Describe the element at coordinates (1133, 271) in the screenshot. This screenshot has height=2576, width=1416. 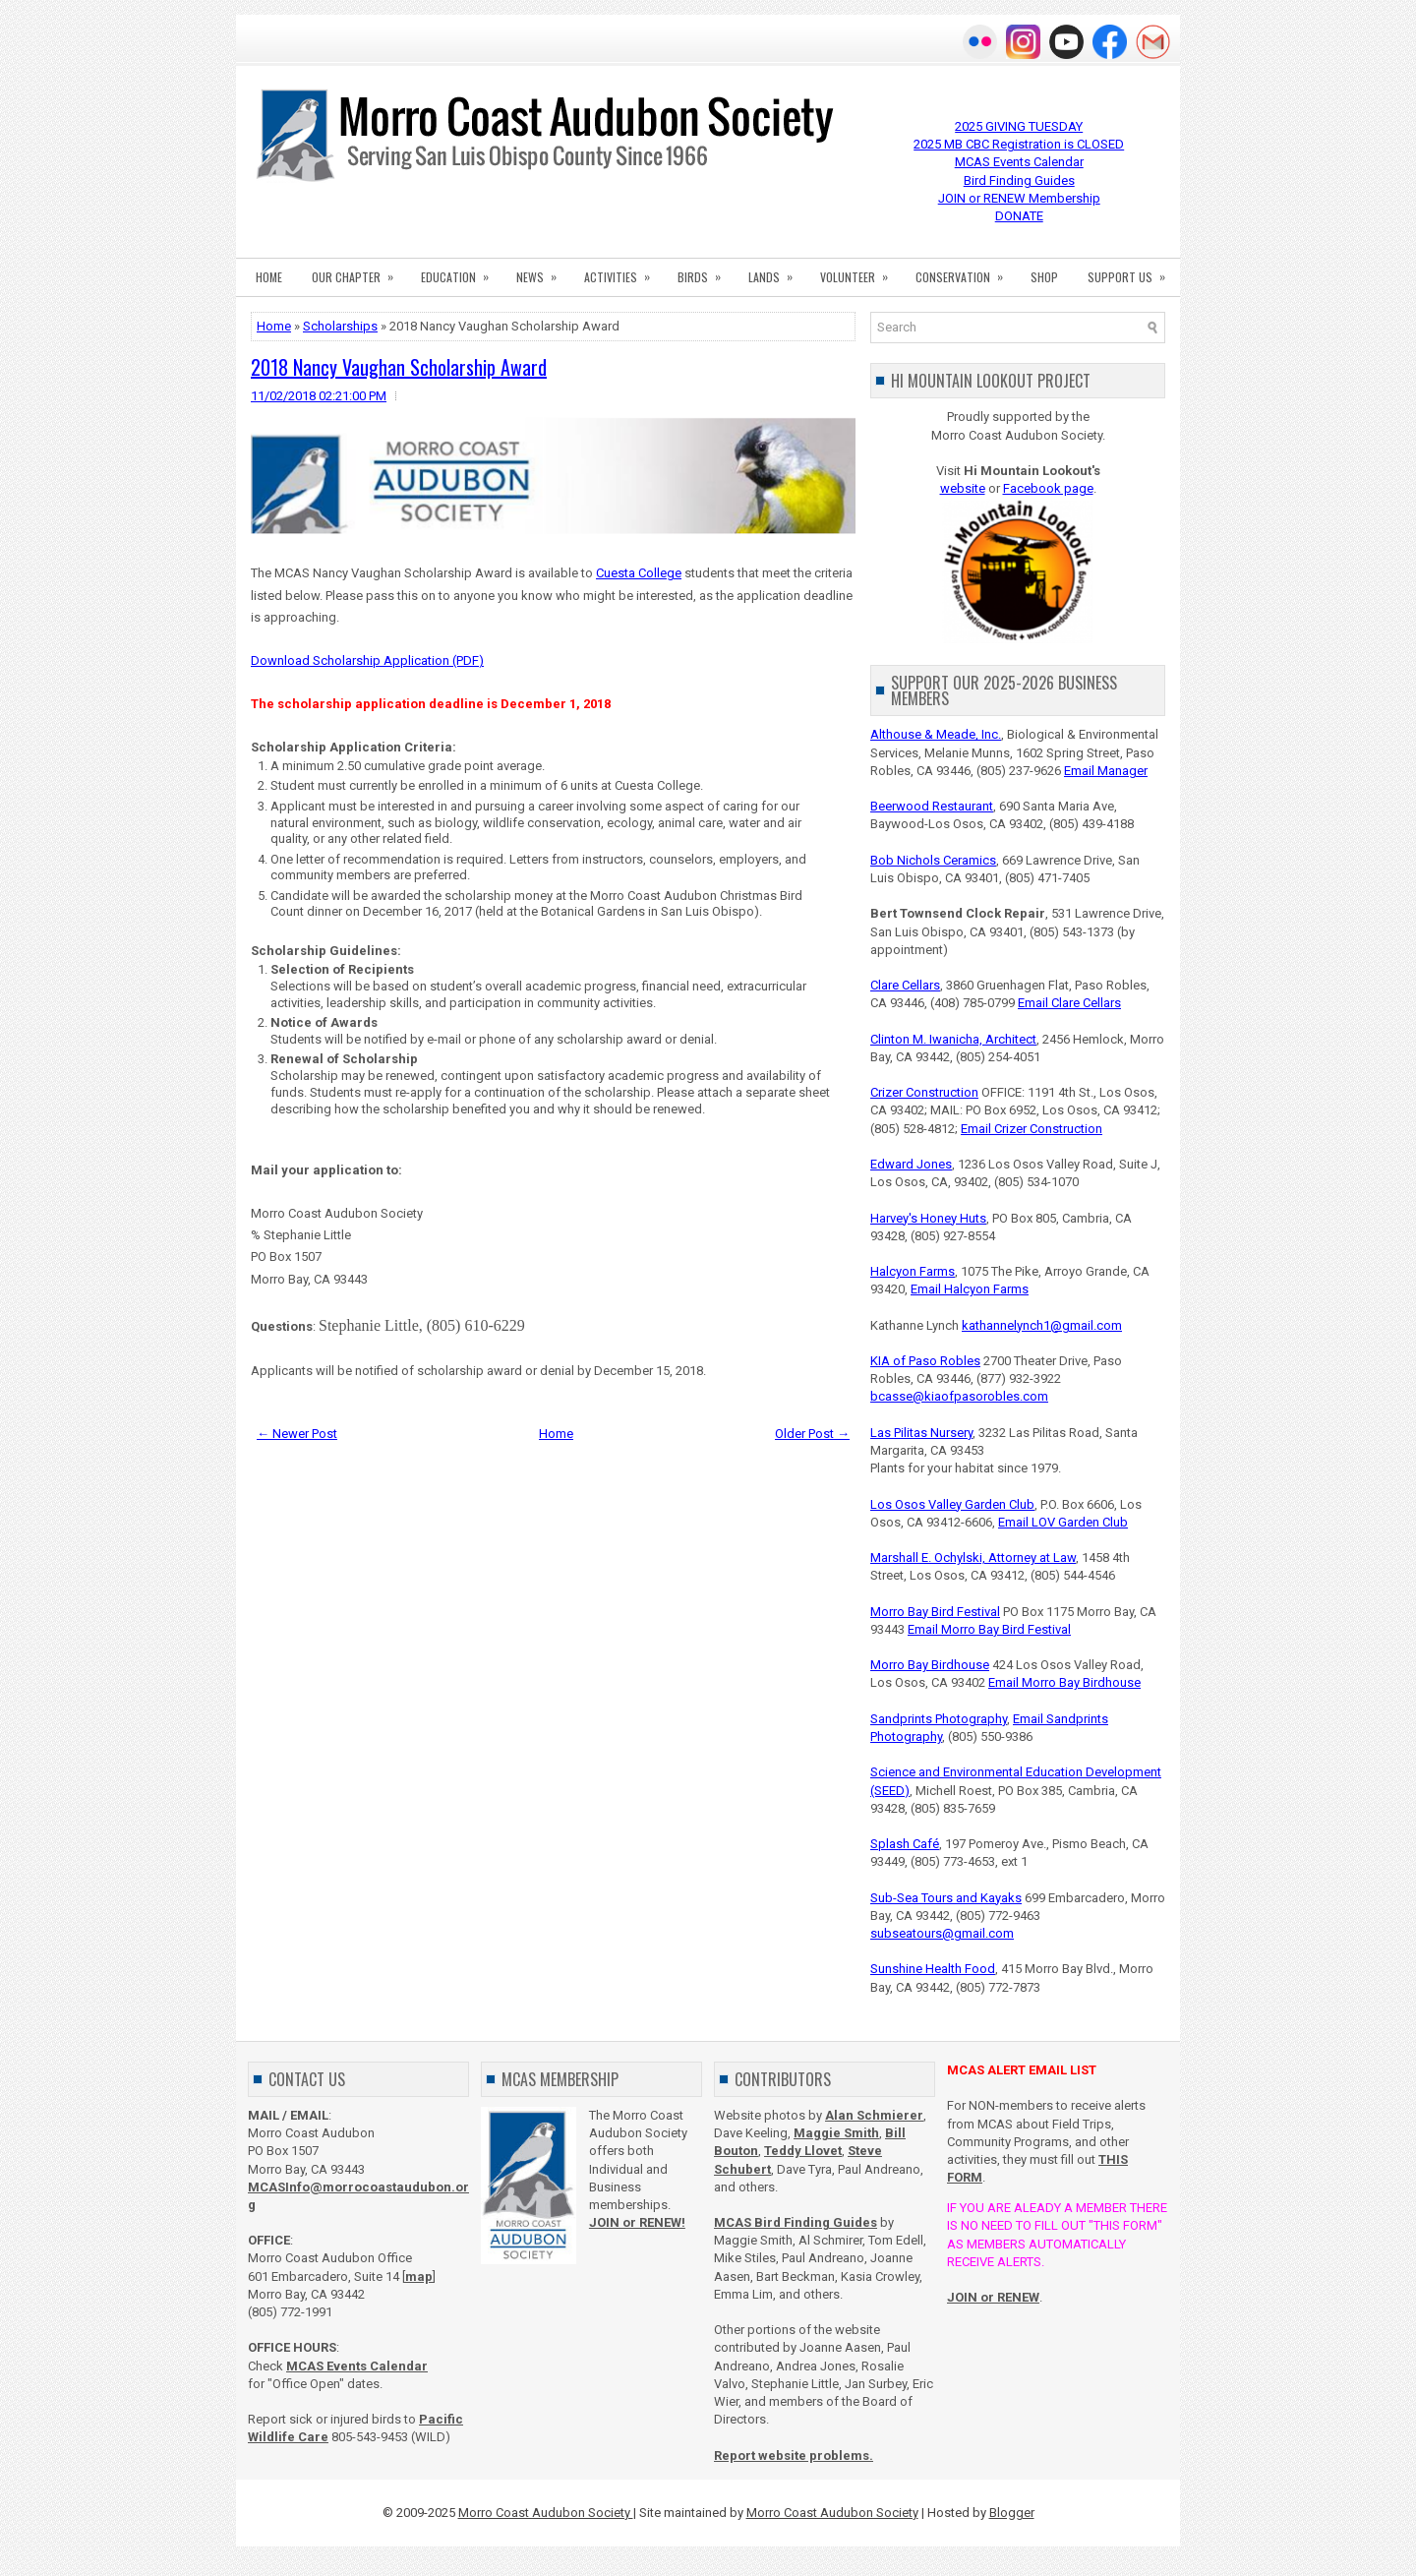
I see `SUPPORT US` at that location.